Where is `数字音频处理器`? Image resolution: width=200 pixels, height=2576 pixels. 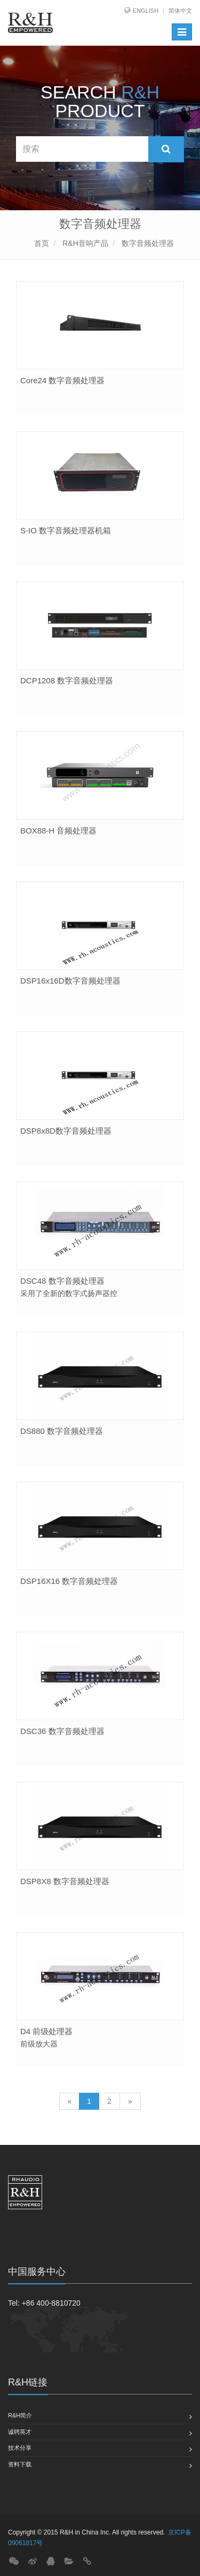 数字音频处理器 is located at coordinates (146, 243).